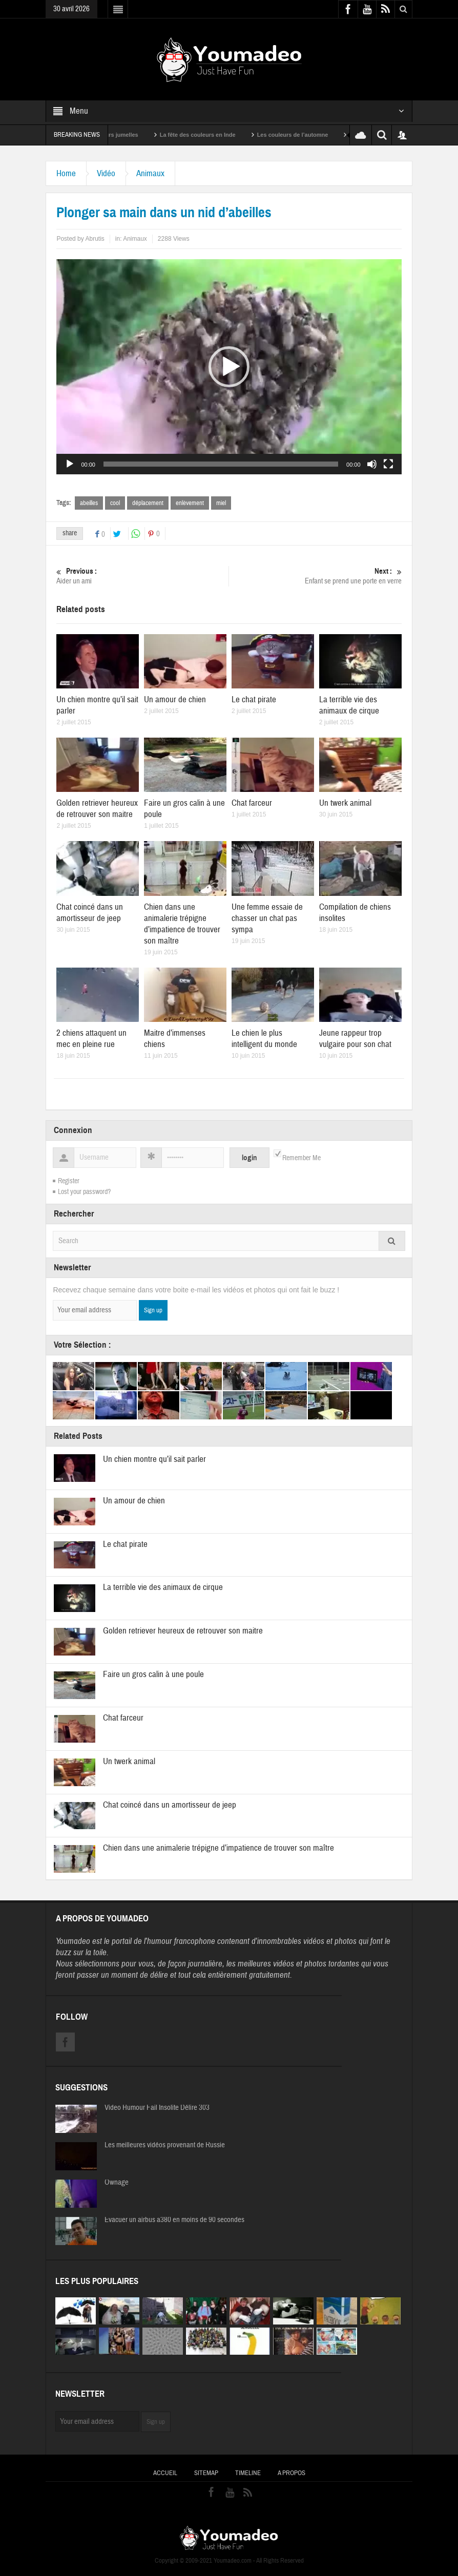  What do you see at coordinates (221, 503) in the screenshot?
I see `miel` at bounding box center [221, 503].